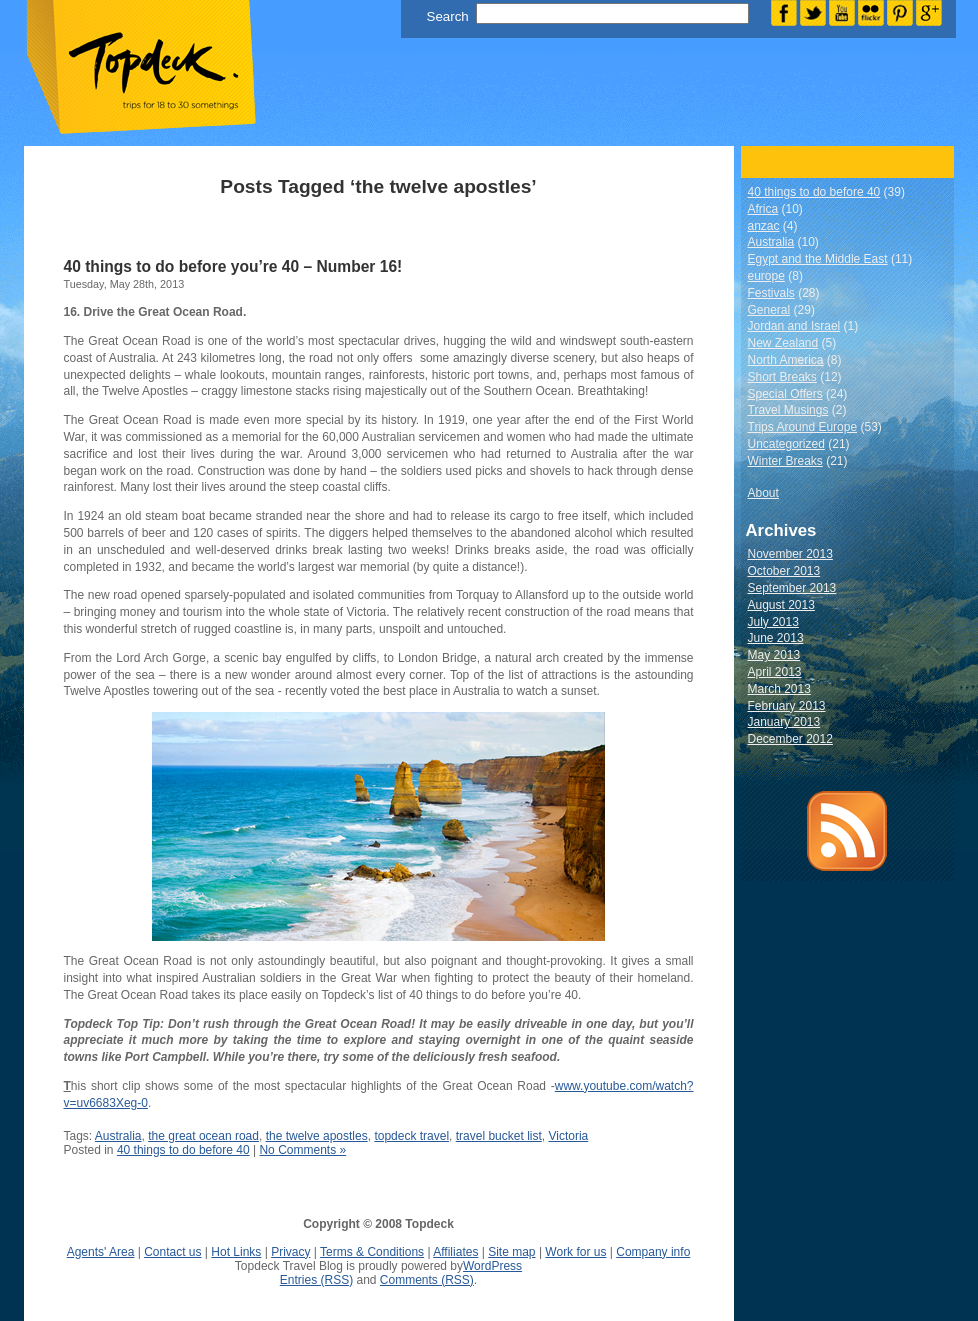 Image resolution: width=978 pixels, height=1321 pixels. What do you see at coordinates (786, 360) in the screenshot?
I see `North America` at bounding box center [786, 360].